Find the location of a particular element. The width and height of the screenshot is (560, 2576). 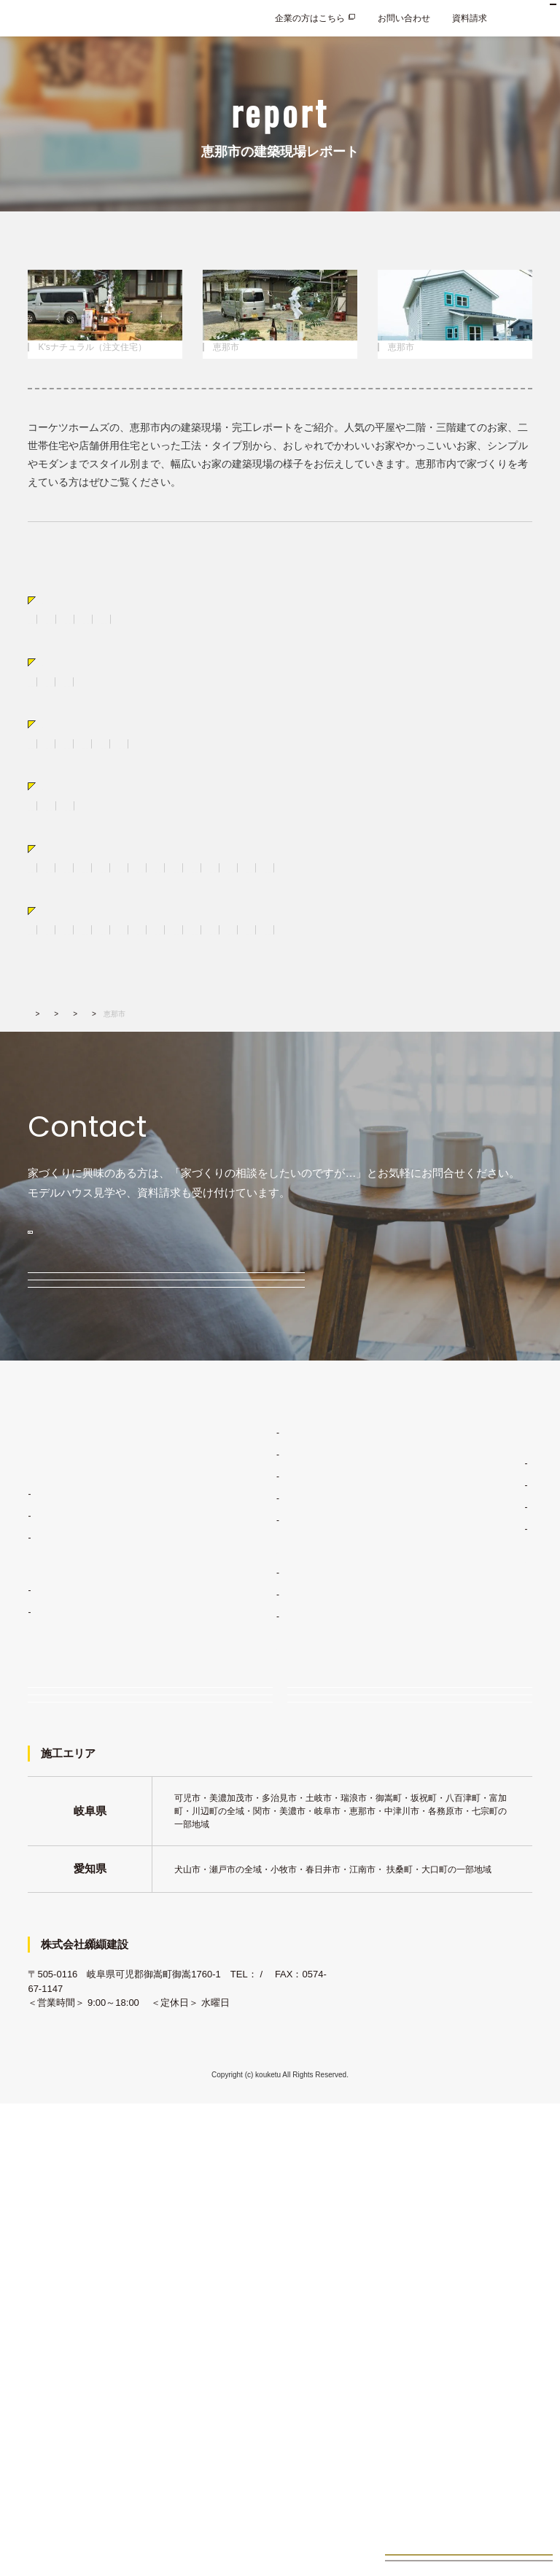

イベント is located at coordinates (71, 1627).